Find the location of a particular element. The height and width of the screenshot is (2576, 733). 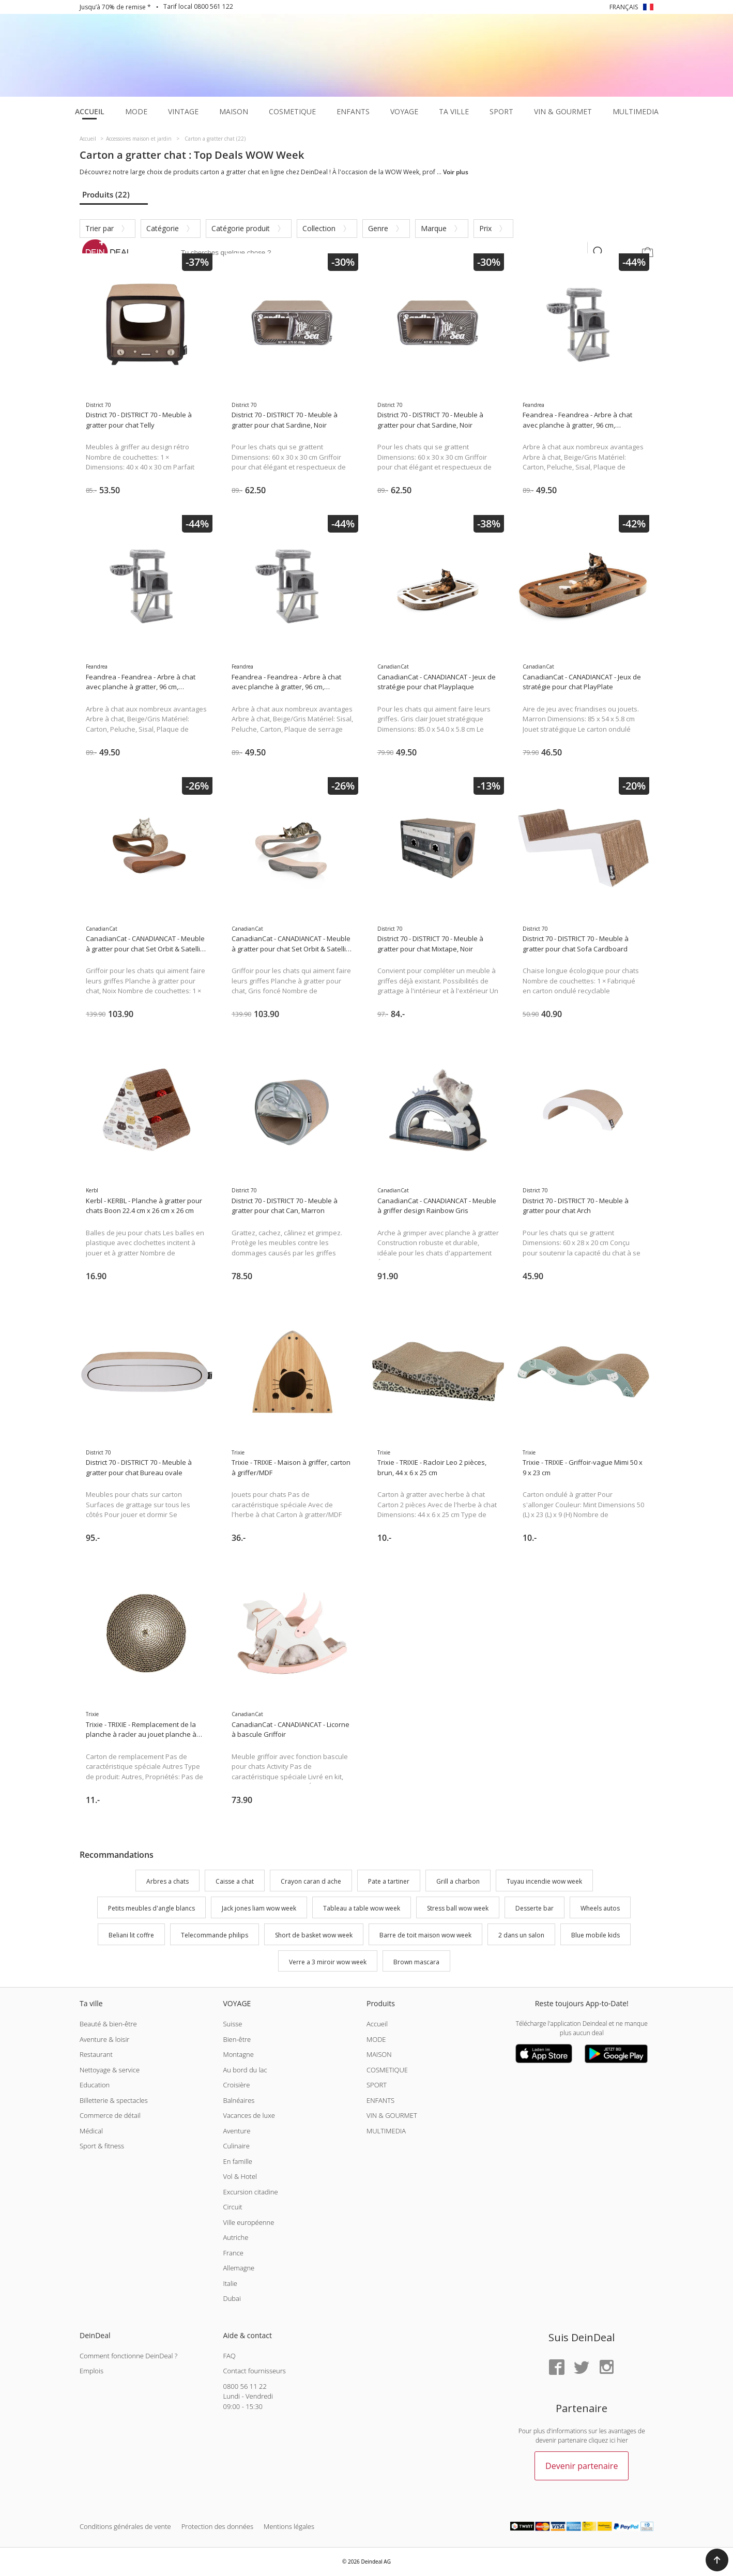

MULTIMEDIA is located at coordinates (386, 2130).